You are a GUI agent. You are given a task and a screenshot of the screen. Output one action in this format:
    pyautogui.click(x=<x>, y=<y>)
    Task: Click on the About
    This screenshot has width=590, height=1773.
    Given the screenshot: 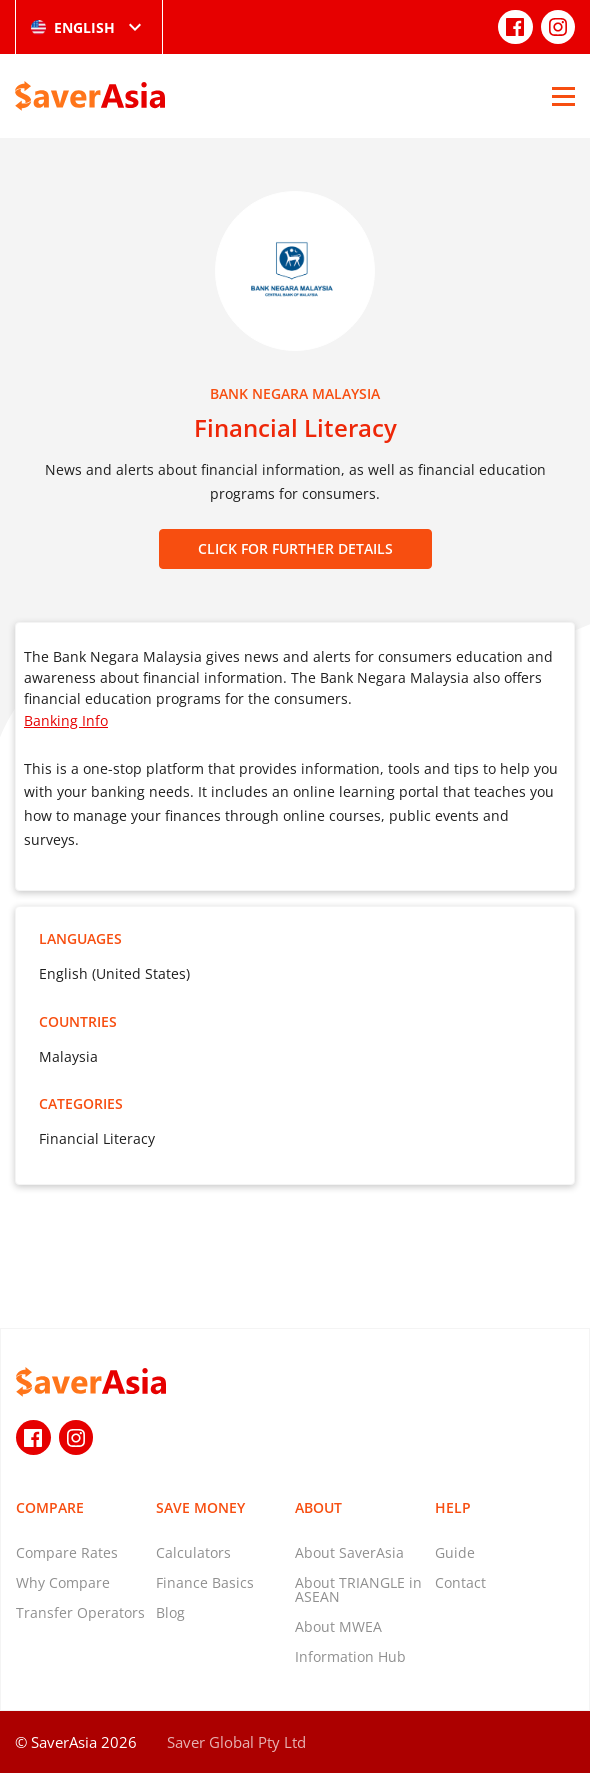 What is the action you would take?
    pyautogui.click(x=318, y=1507)
    